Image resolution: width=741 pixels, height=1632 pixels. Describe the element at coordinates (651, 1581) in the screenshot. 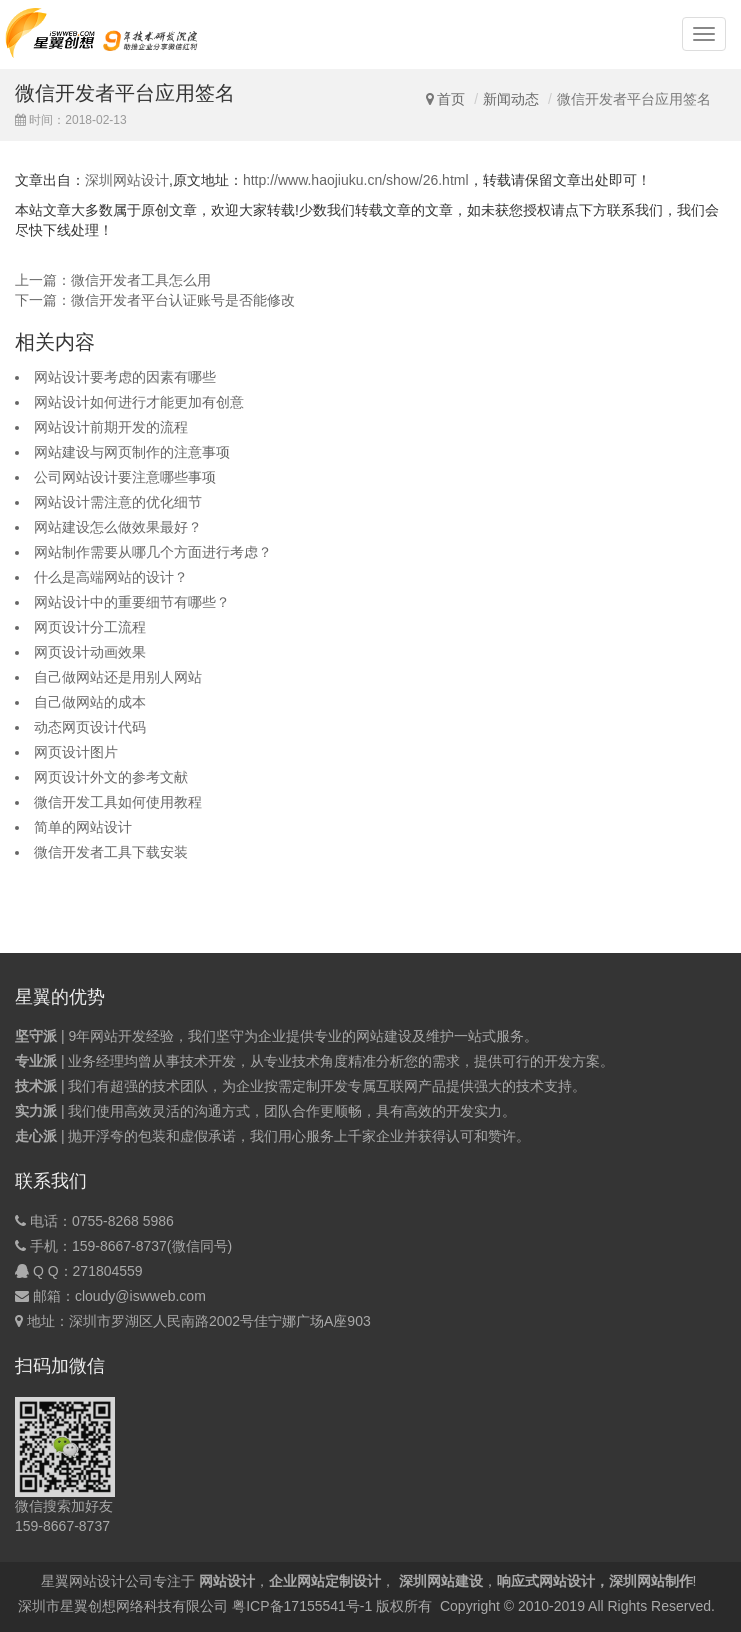

I see `深圳网站制作` at that location.